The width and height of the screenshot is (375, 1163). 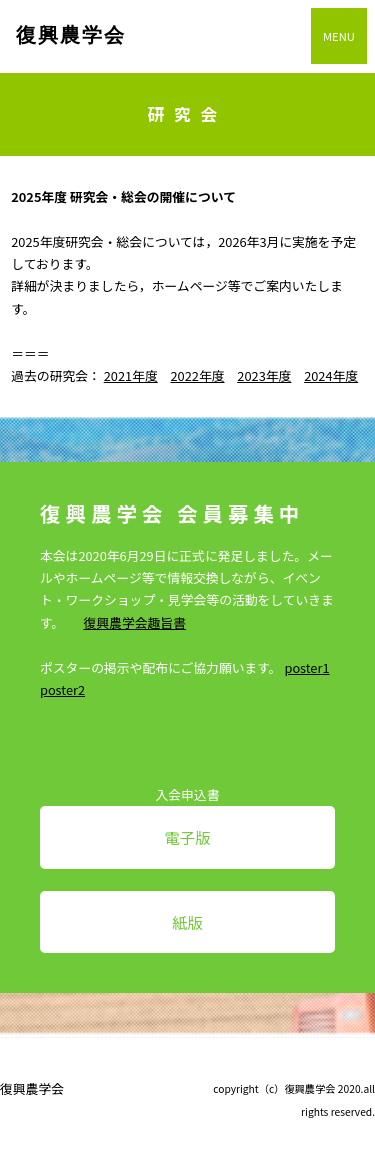 I want to click on 復興農学会, so click(x=71, y=35).